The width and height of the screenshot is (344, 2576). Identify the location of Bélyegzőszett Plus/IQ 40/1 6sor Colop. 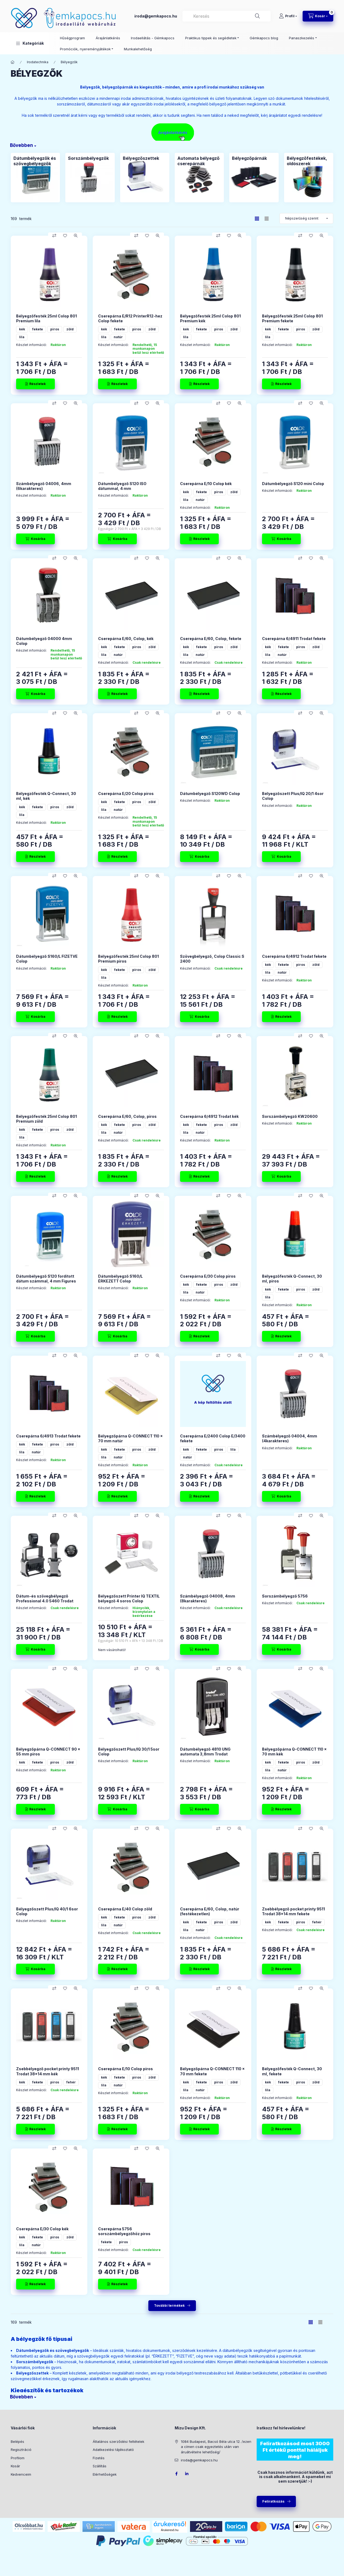
(47, 1911).